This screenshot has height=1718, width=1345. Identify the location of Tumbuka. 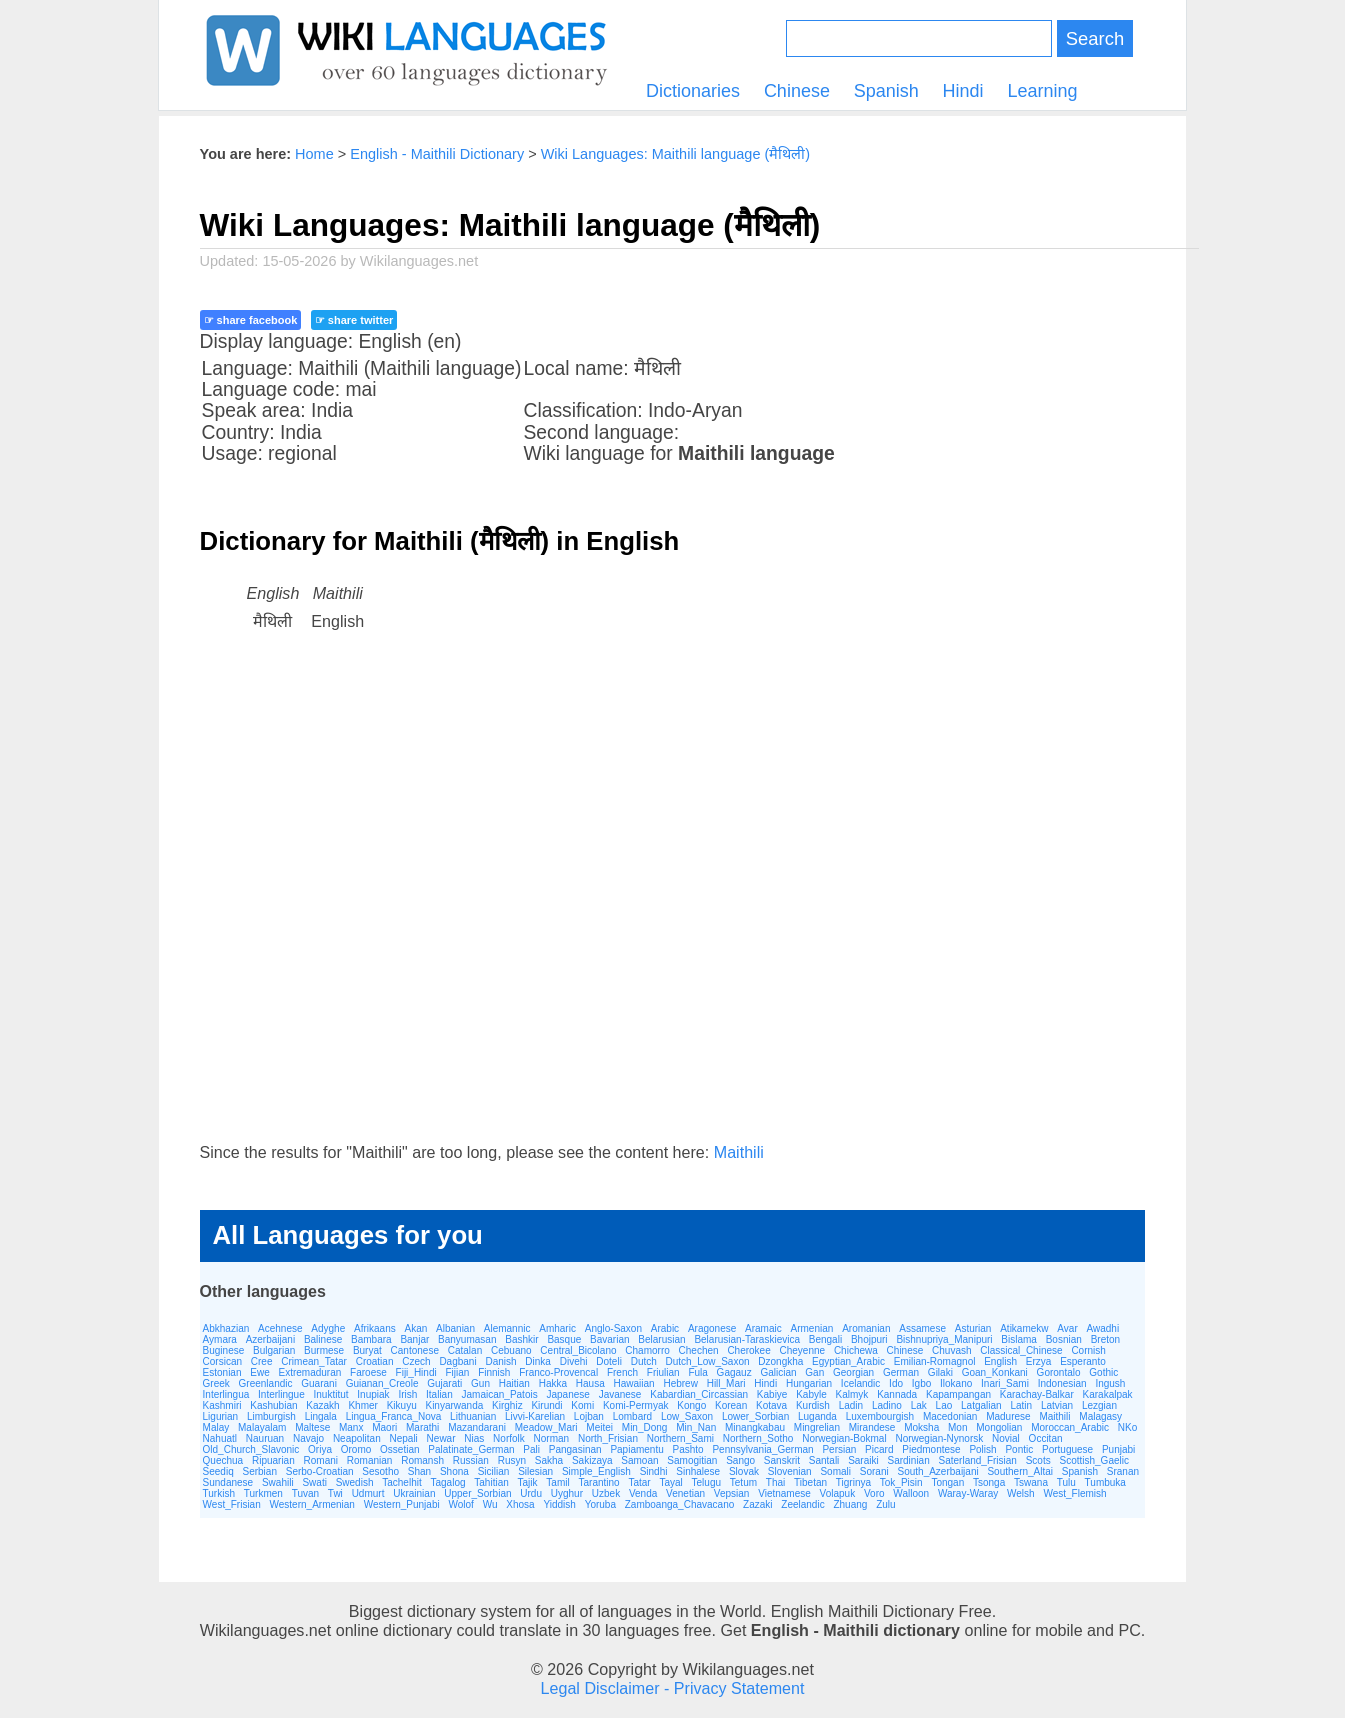
(1105, 1482).